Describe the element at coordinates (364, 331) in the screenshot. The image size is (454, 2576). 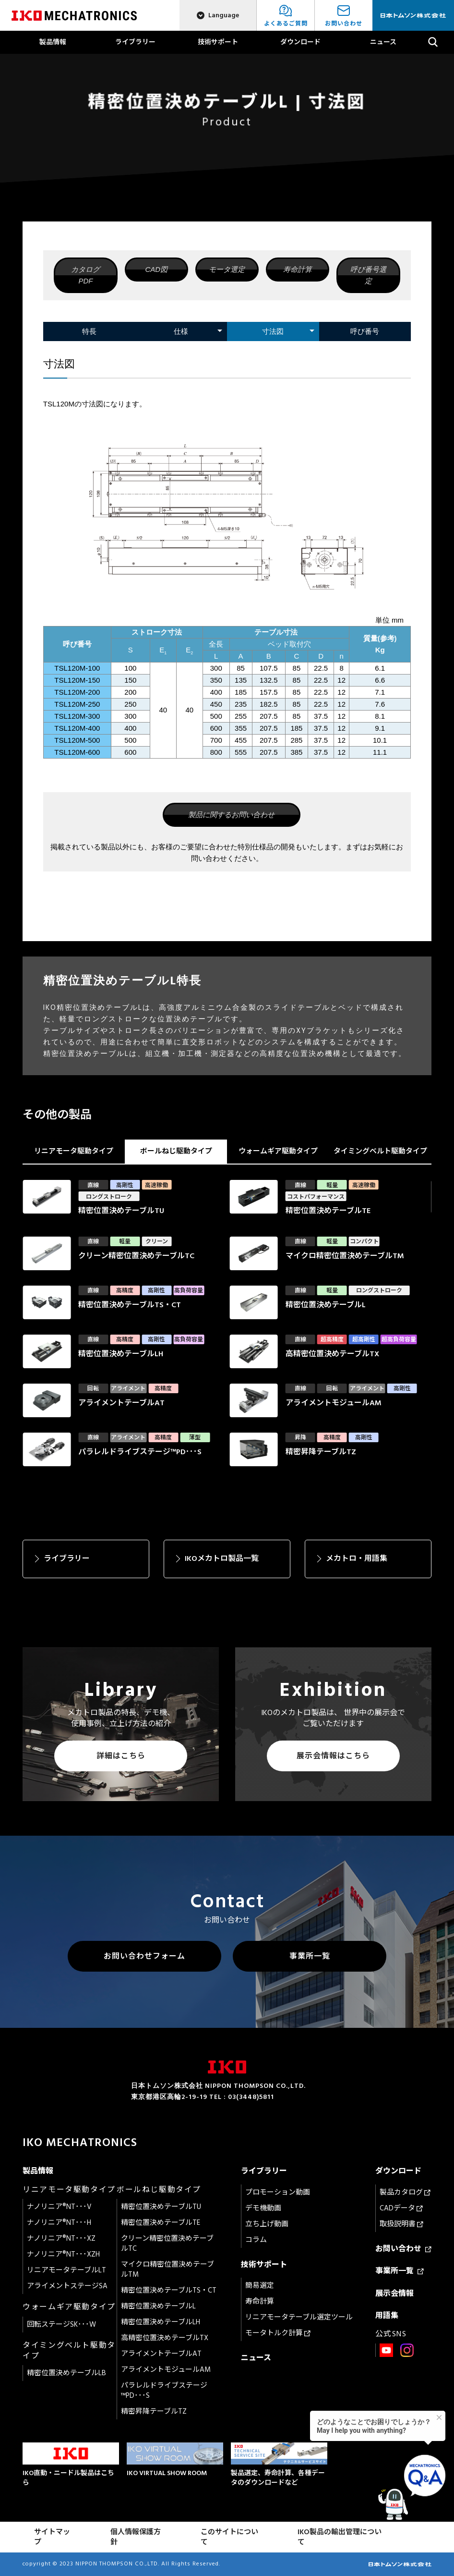
I see `呼び番号` at that location.